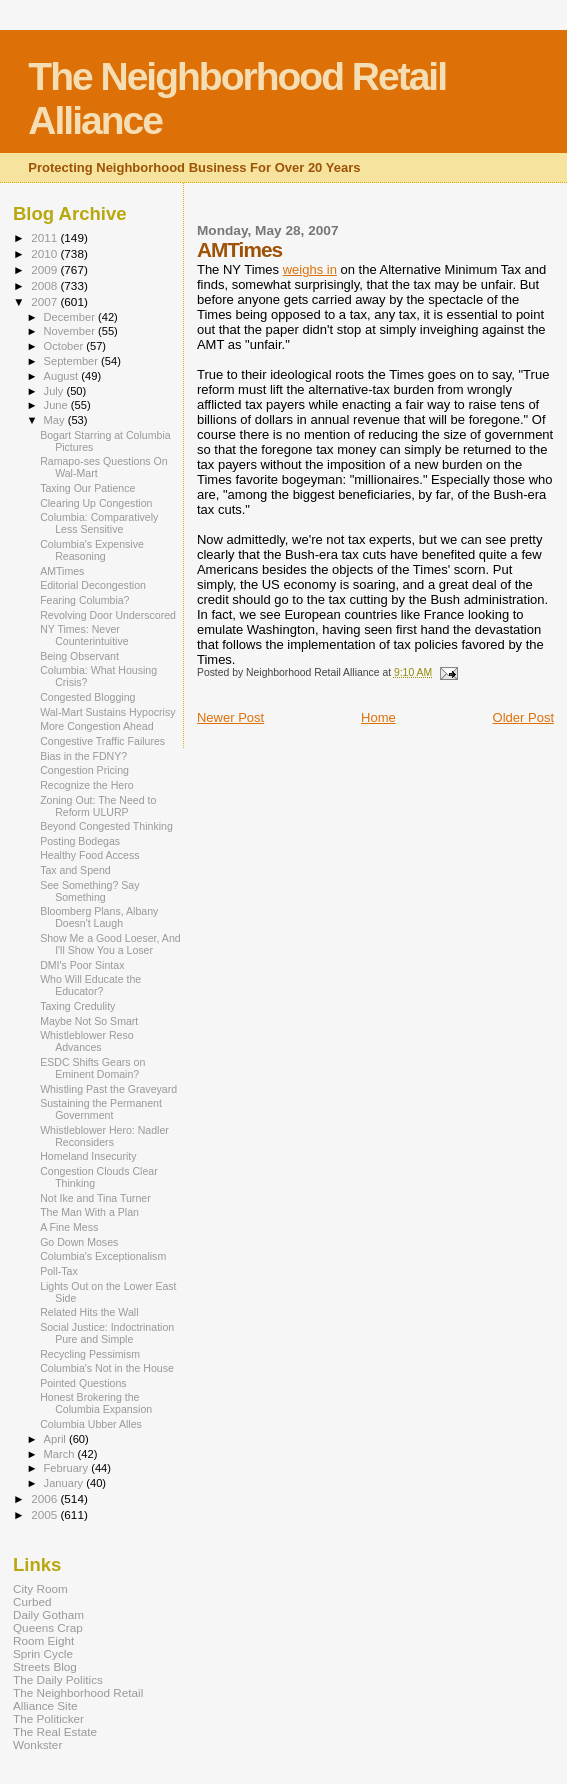  I want to click on November, so click(71, 331).